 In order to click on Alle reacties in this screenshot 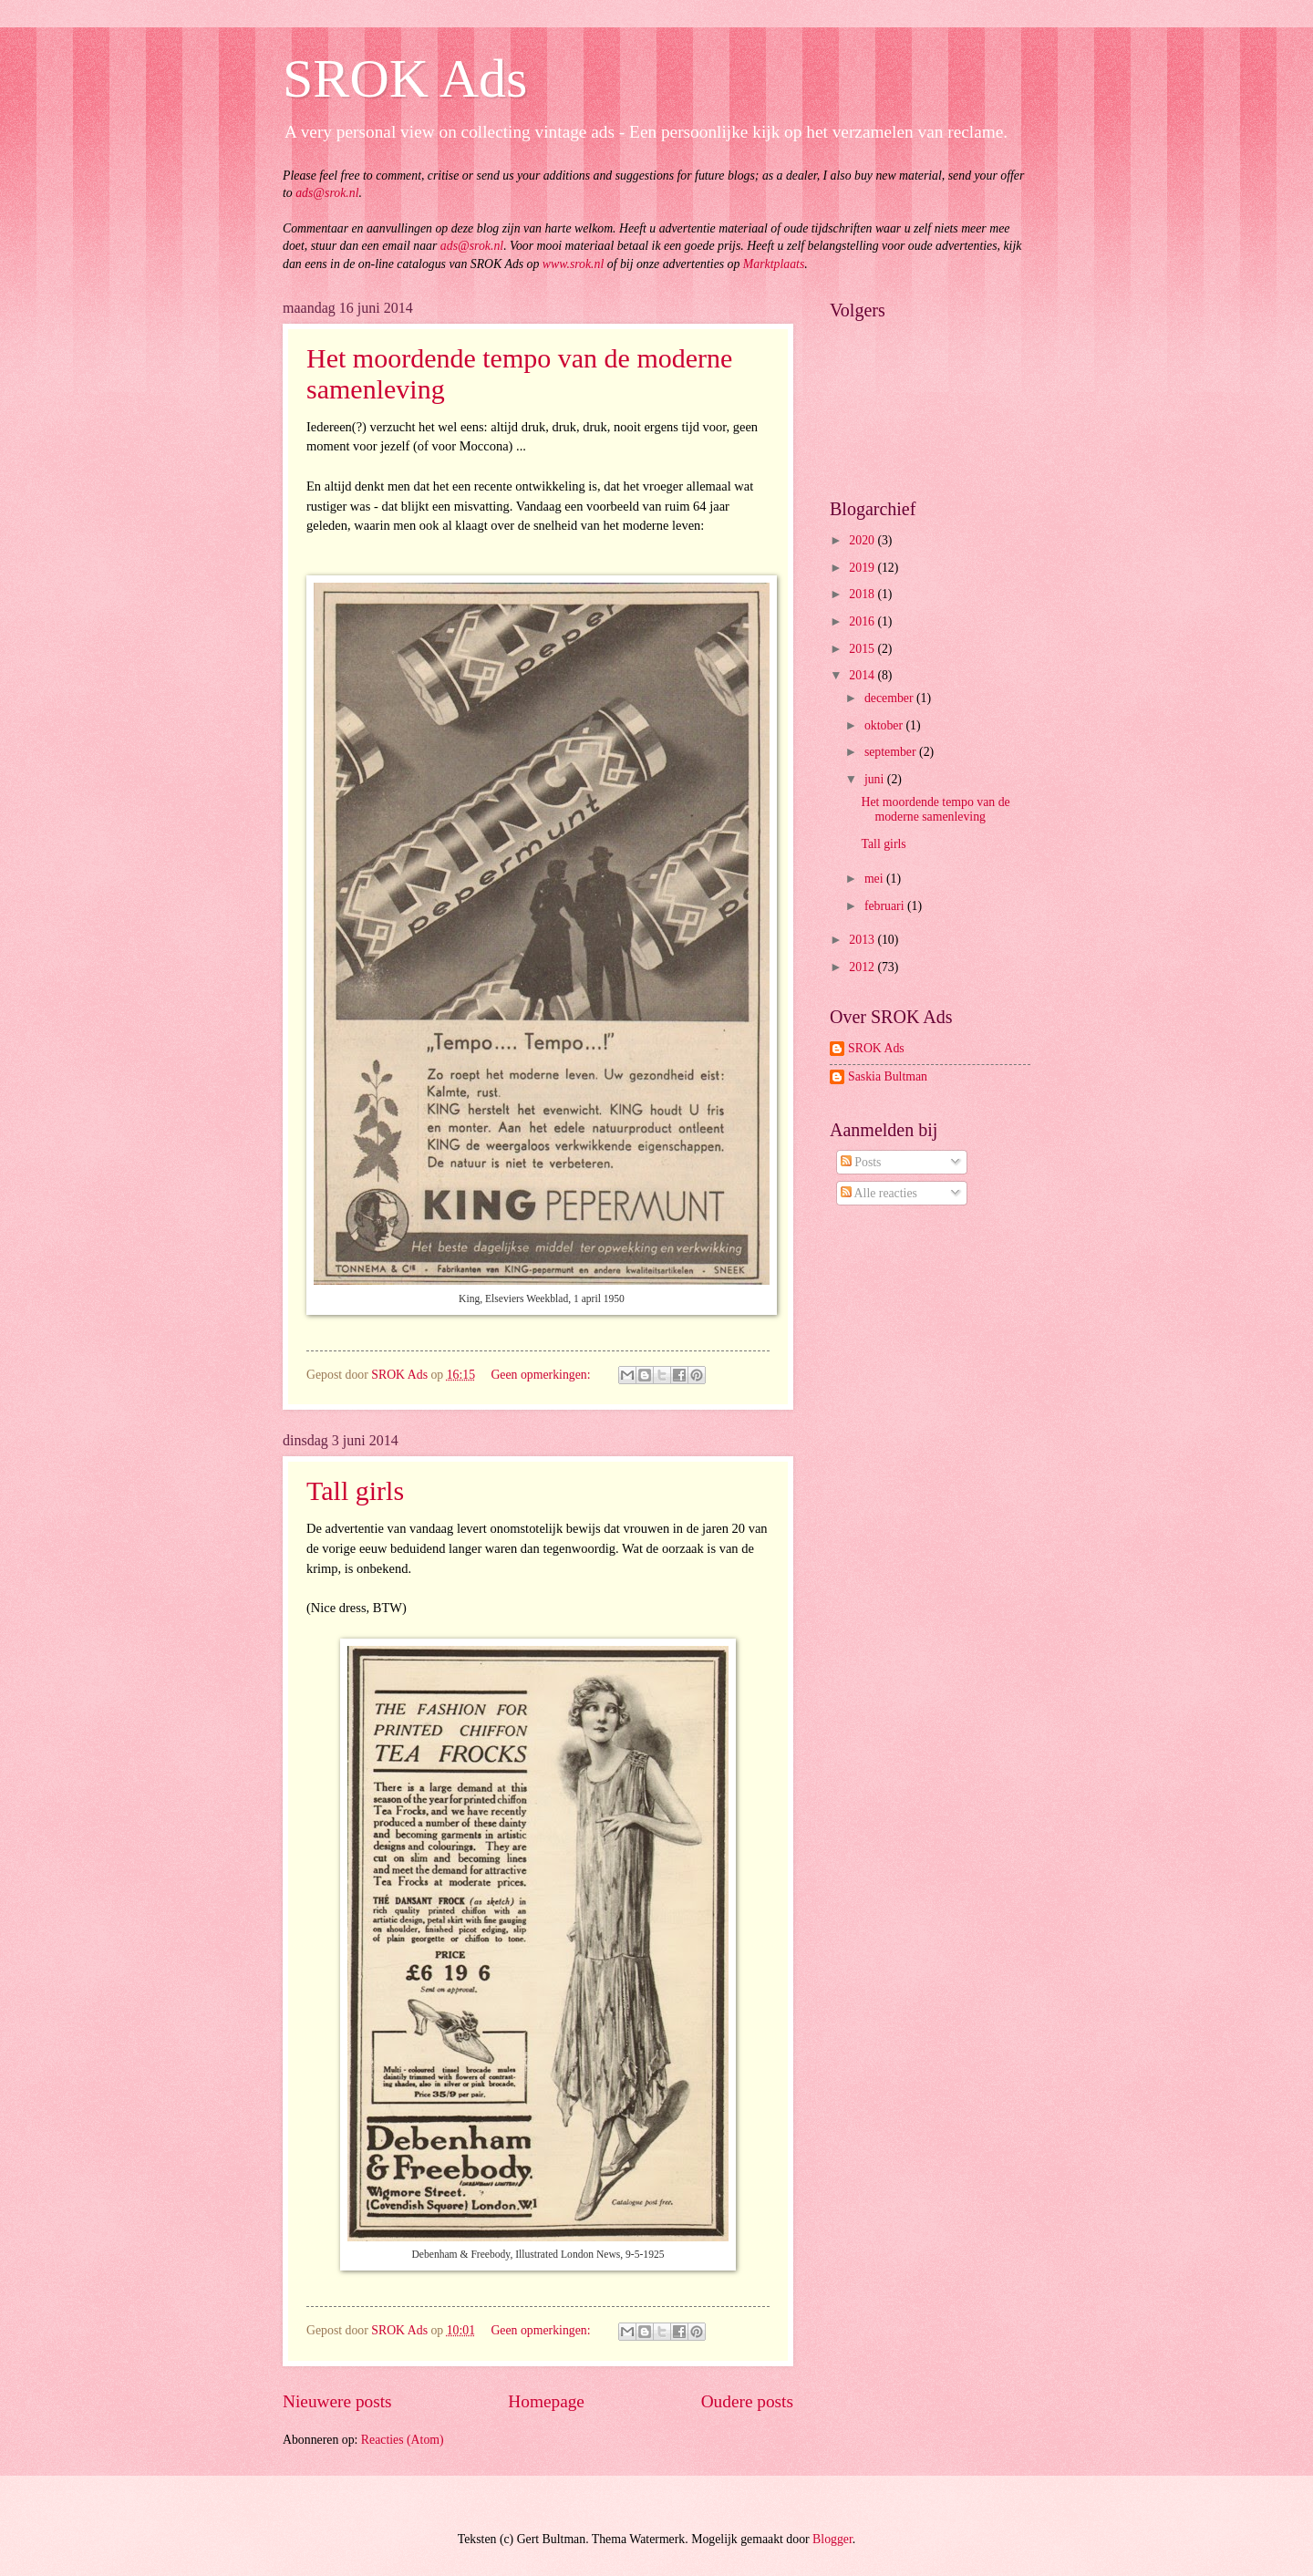, I will do `click(879, 1193)`.